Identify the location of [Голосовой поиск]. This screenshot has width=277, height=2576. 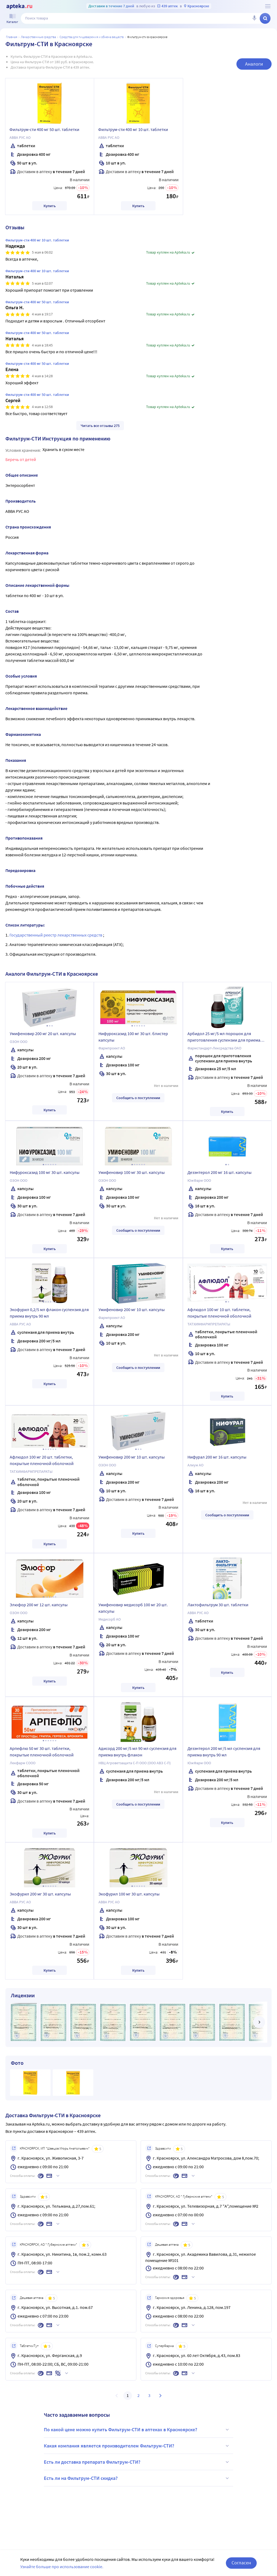
(254, 18).